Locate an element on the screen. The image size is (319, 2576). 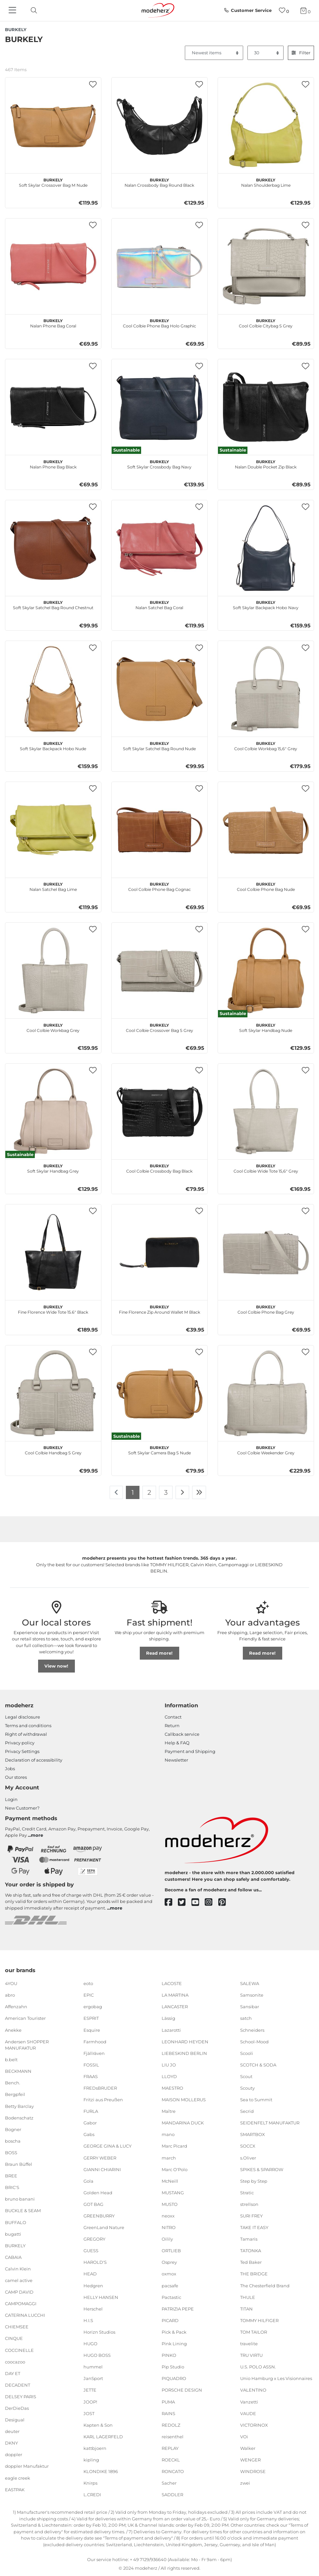
TAKE IT EASY is located at coordinates (254, 2227).